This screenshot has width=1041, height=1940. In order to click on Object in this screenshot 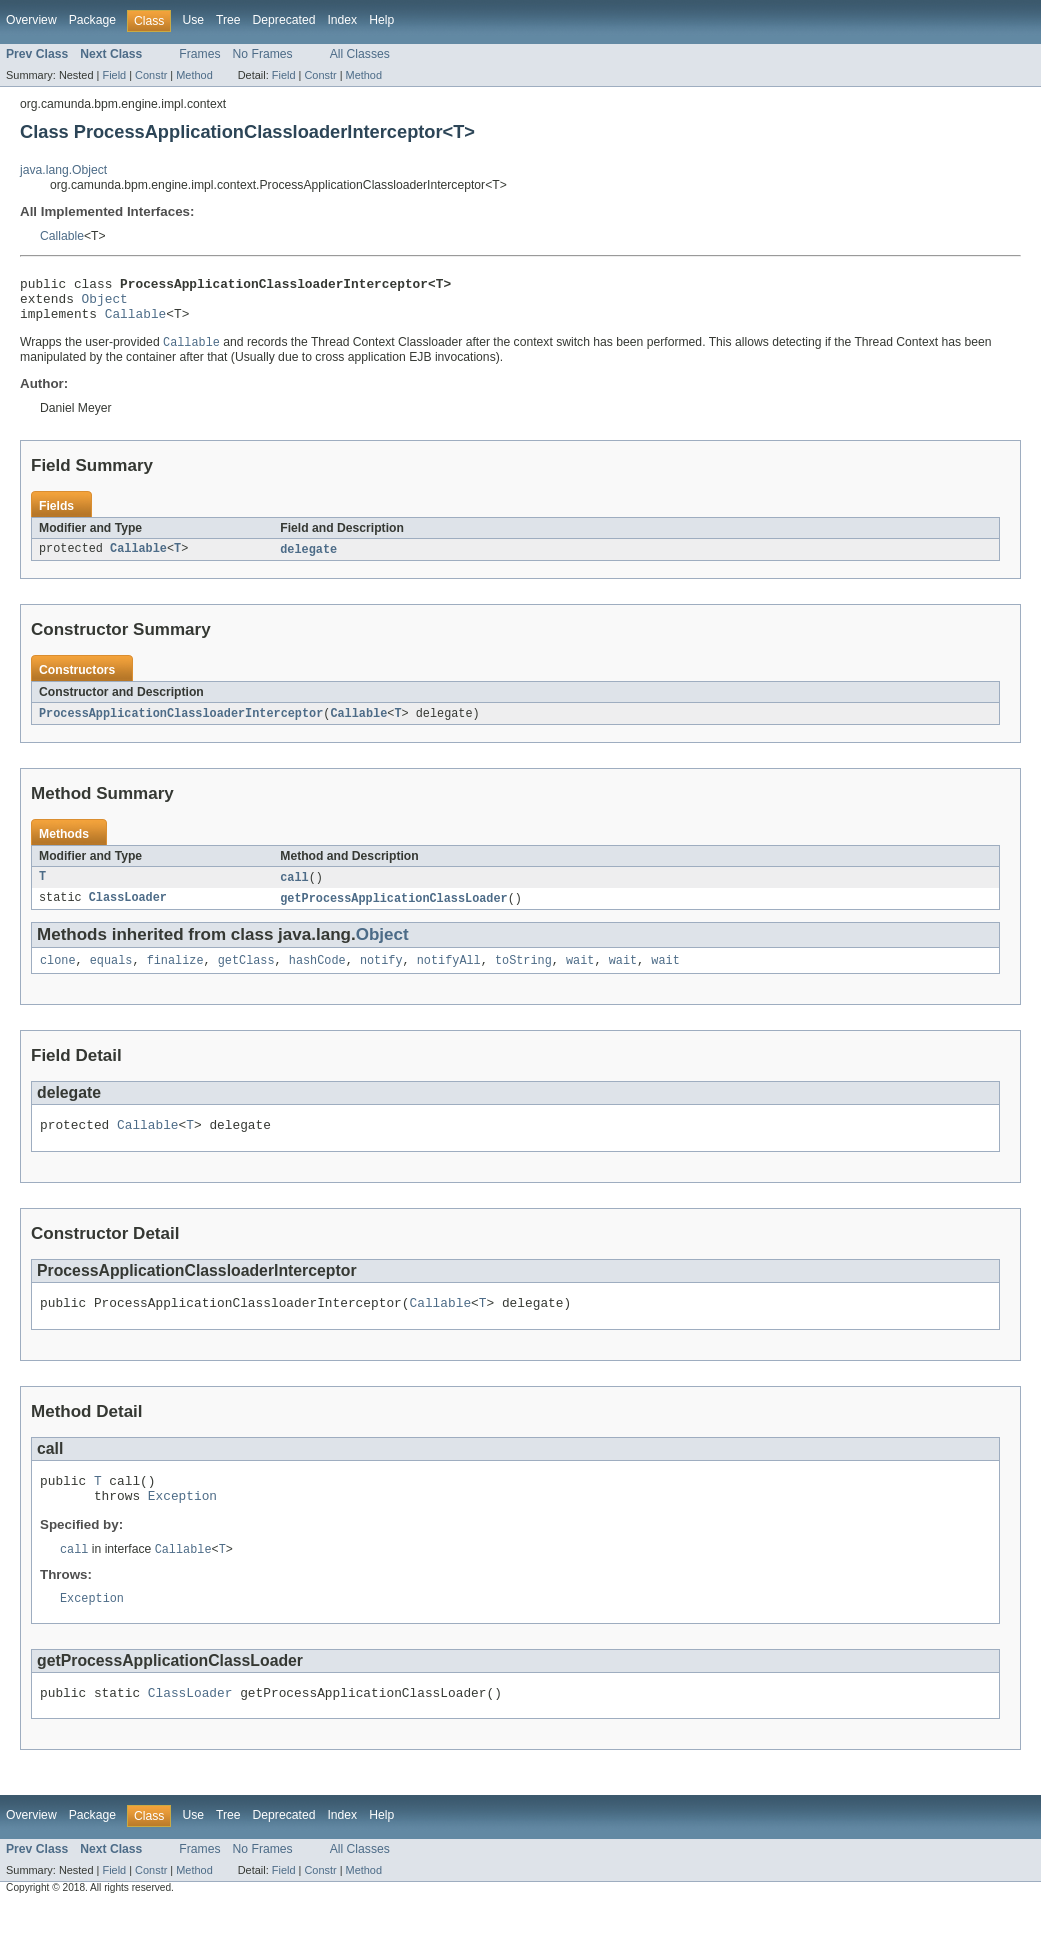, I will do `click(105, 304)`.